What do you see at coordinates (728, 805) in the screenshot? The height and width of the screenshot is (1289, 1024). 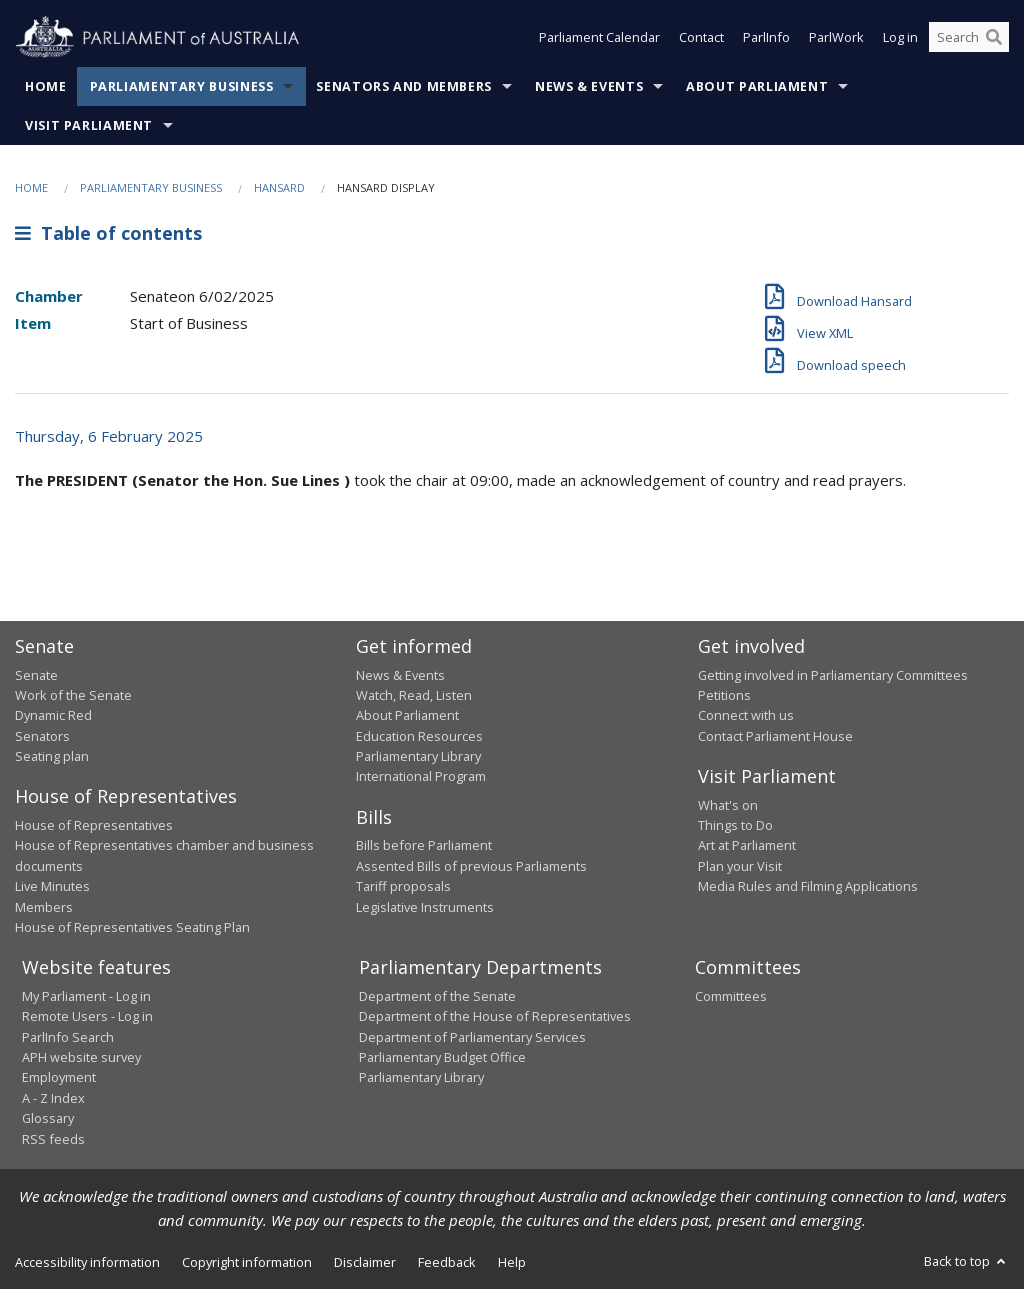 I see `What's on` at bounding box center [728, 805].